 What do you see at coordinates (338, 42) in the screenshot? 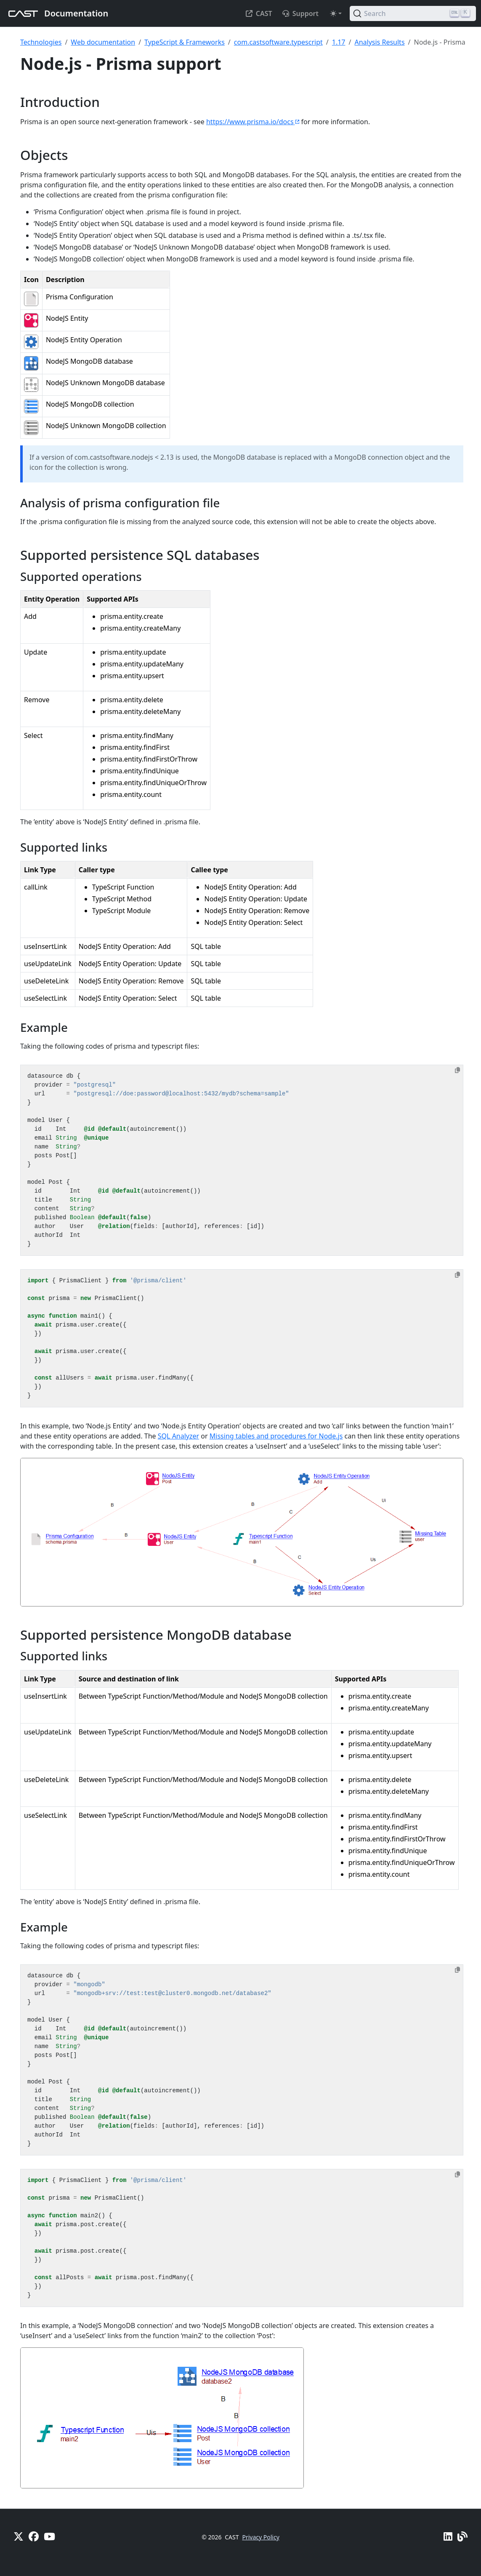
I see `1.17` at bounding box center [338, 42].